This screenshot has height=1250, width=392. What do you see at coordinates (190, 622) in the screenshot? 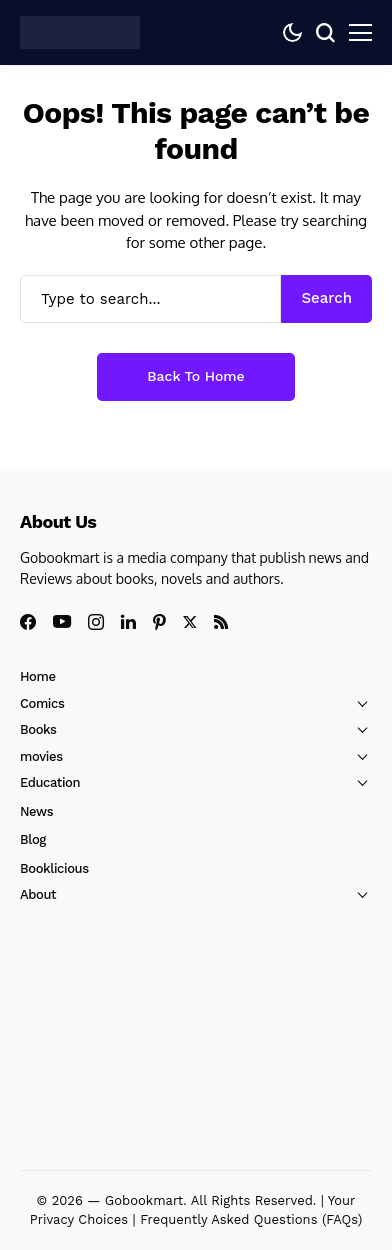
I see `[X]` at bounding box center [190, 622].